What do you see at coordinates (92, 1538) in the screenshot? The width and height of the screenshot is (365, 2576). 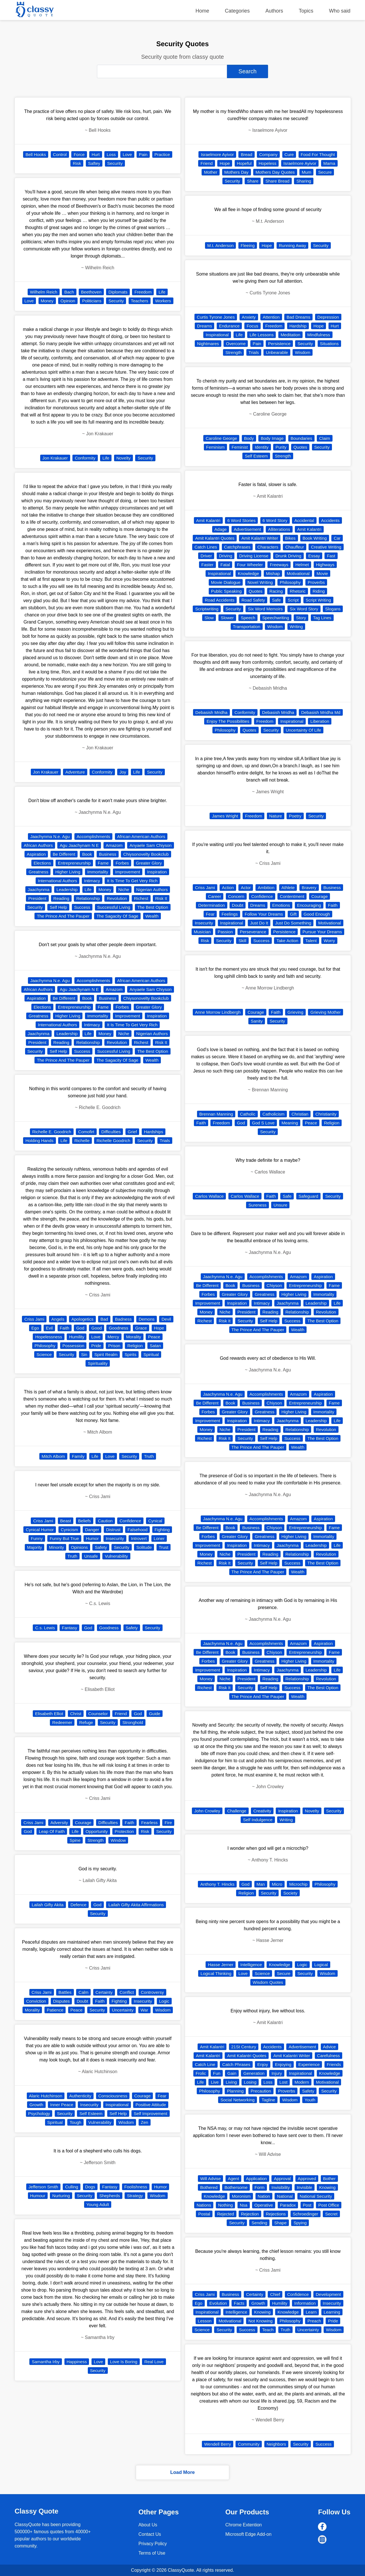 I see `Humor` at bounding box center [92, 1538].